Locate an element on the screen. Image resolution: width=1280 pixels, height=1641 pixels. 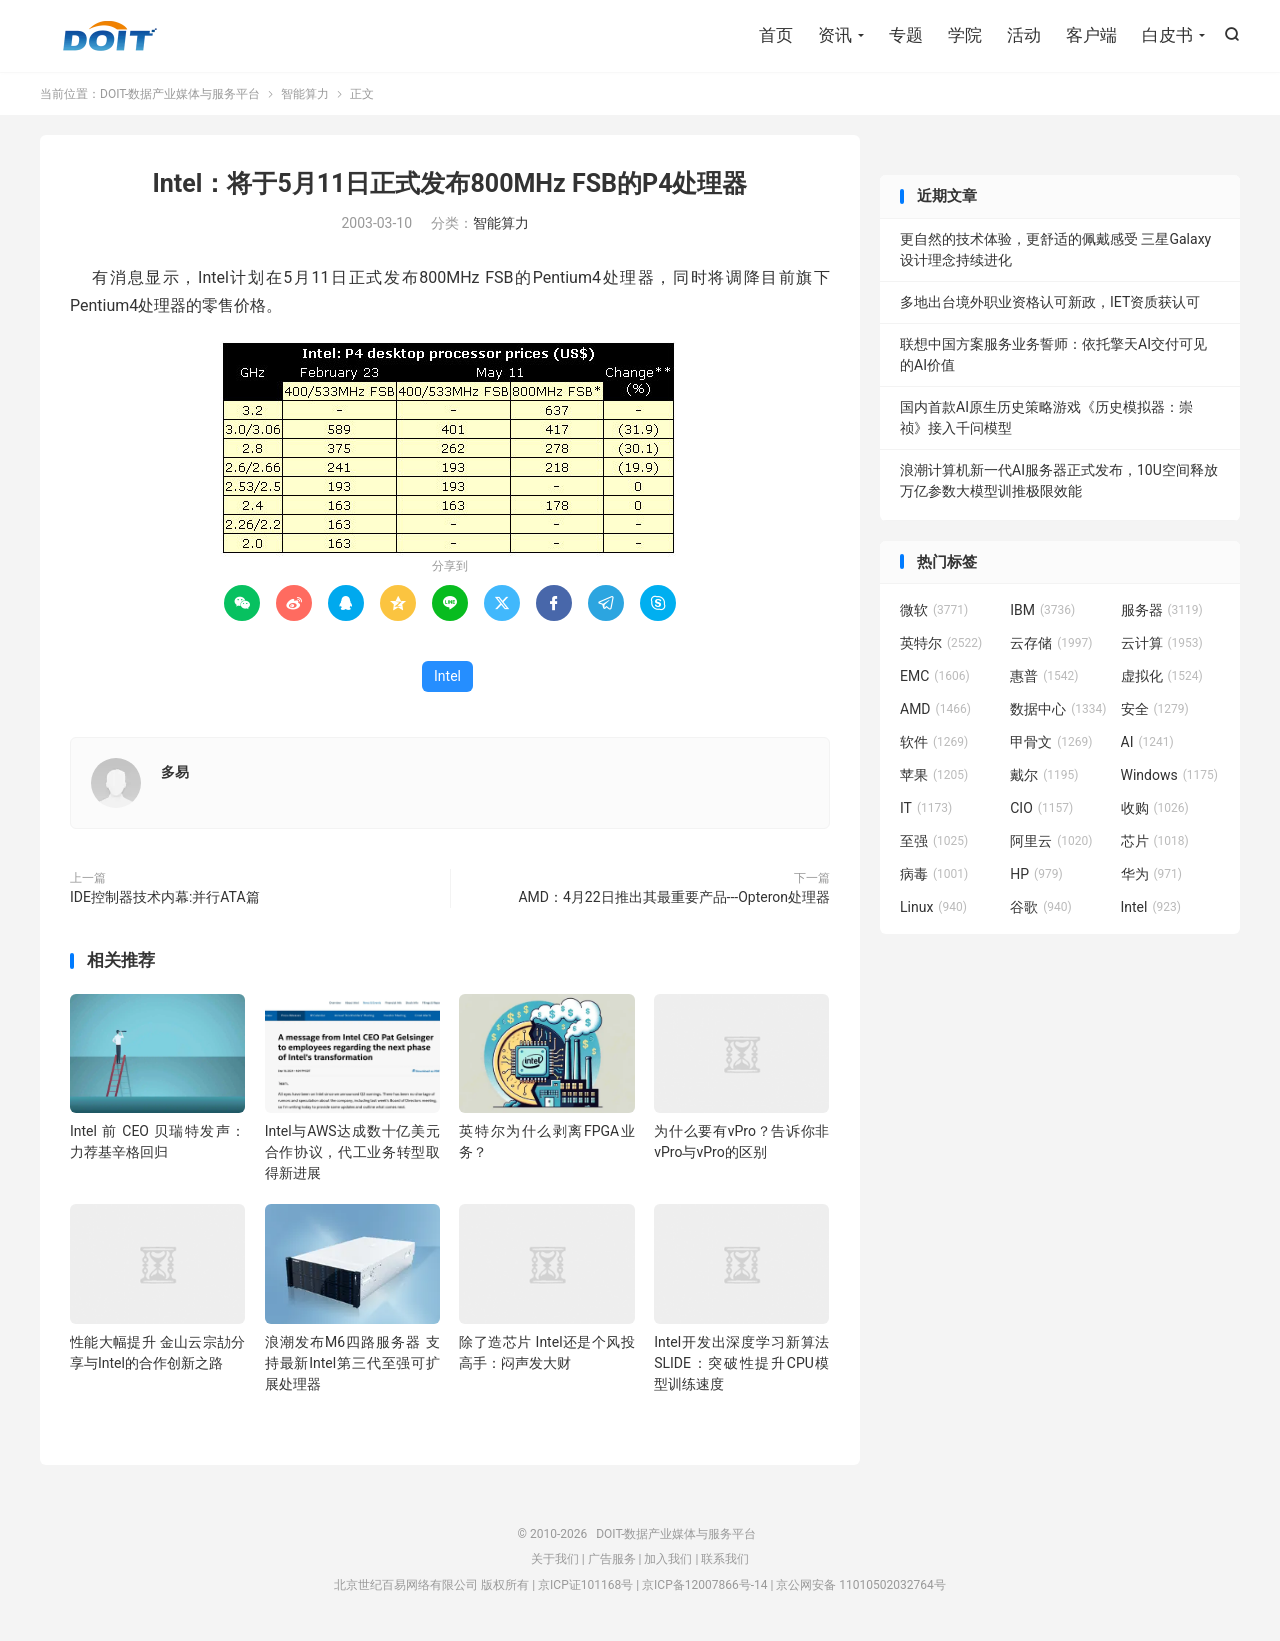
DOIT-数据产业媒体与服务平台 is located at coordinates (110, 36).